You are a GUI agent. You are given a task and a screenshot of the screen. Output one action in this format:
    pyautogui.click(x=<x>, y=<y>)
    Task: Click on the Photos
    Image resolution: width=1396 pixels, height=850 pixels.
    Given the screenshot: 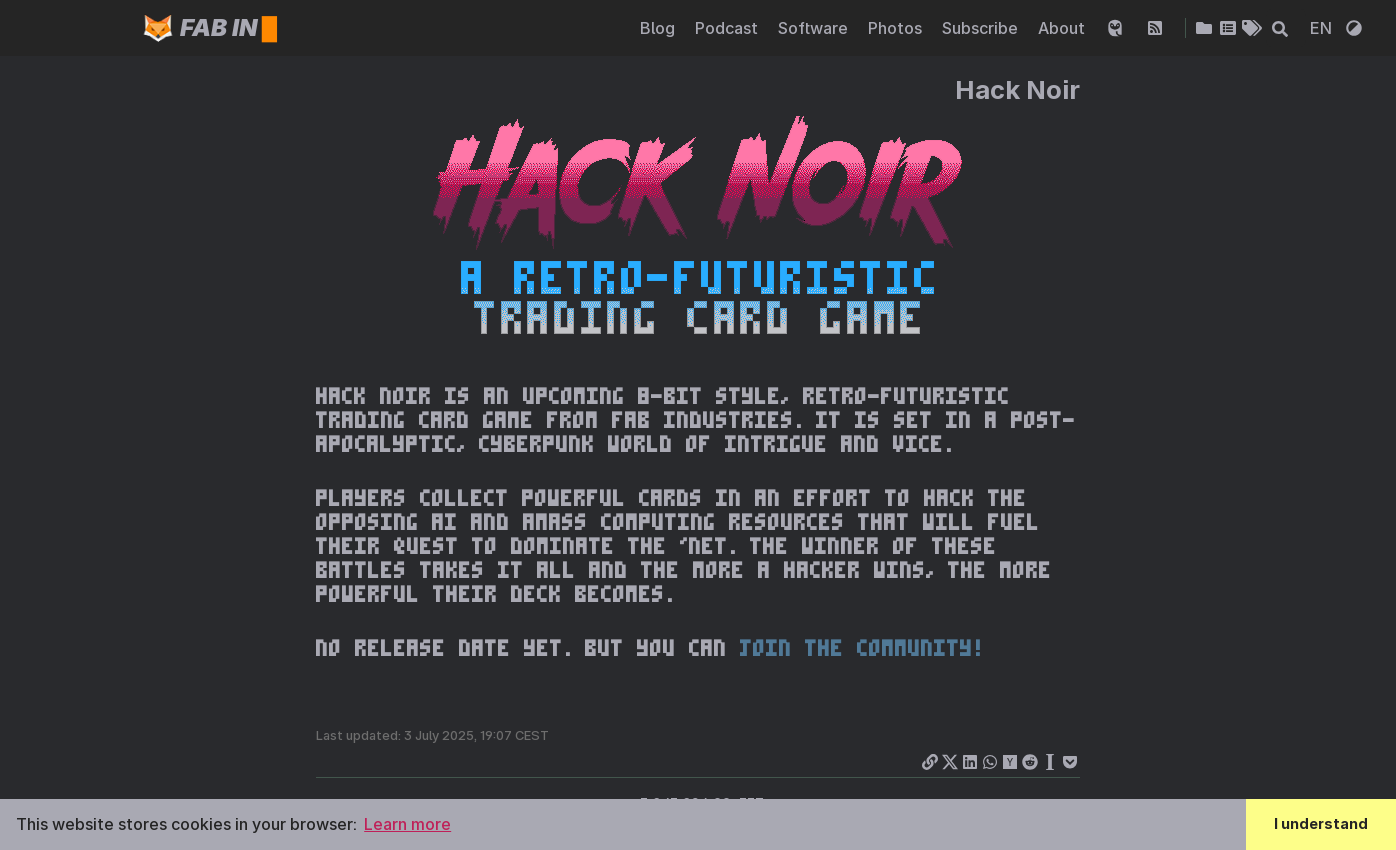 What is the action you would take?
    pyautogui.click(x=897, y=28)
    